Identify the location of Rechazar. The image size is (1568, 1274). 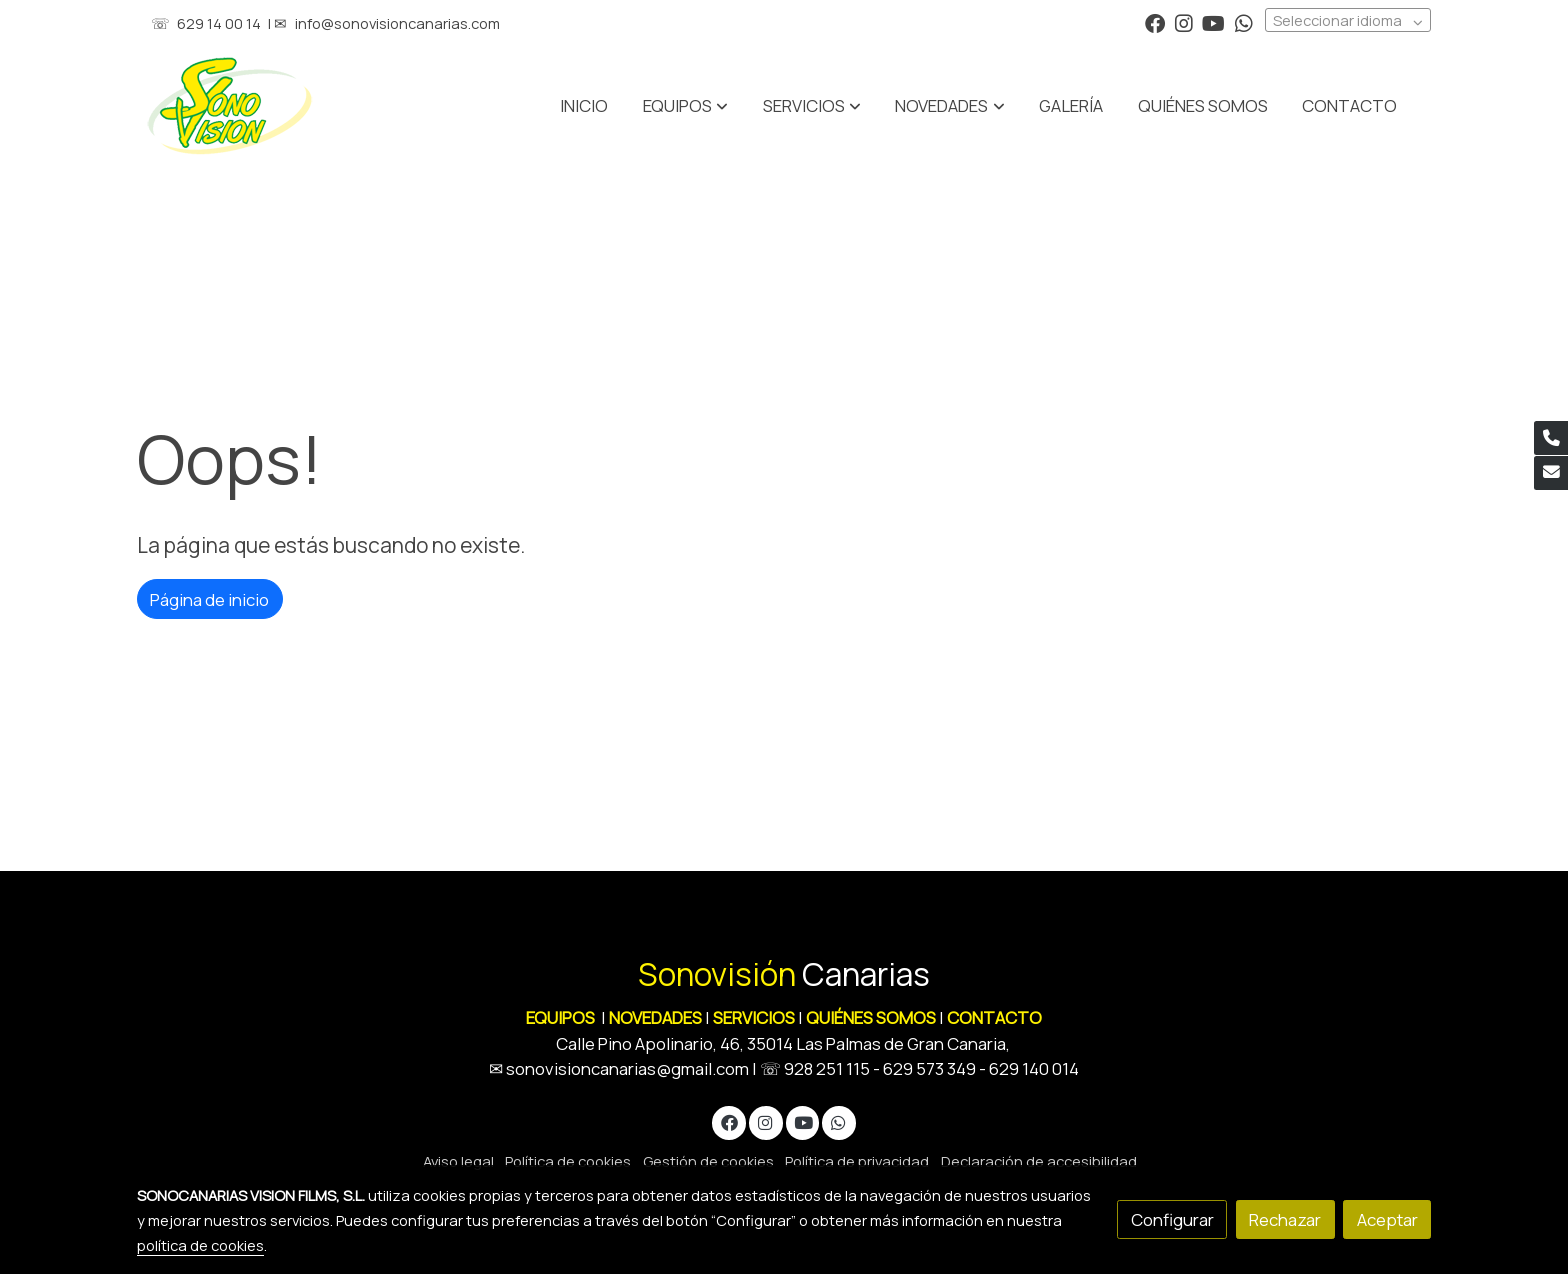
(1285, 1219).